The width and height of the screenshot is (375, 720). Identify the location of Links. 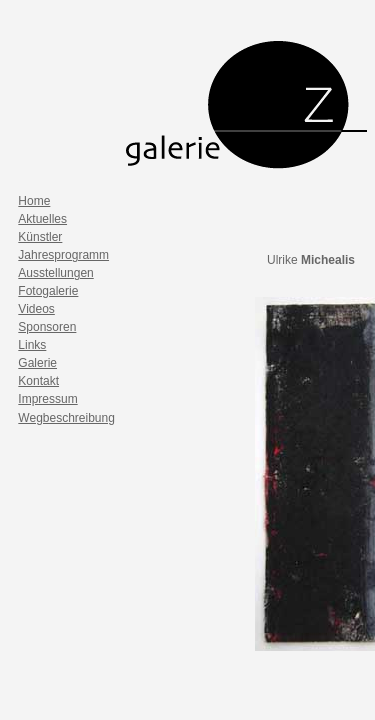
(32, 345).